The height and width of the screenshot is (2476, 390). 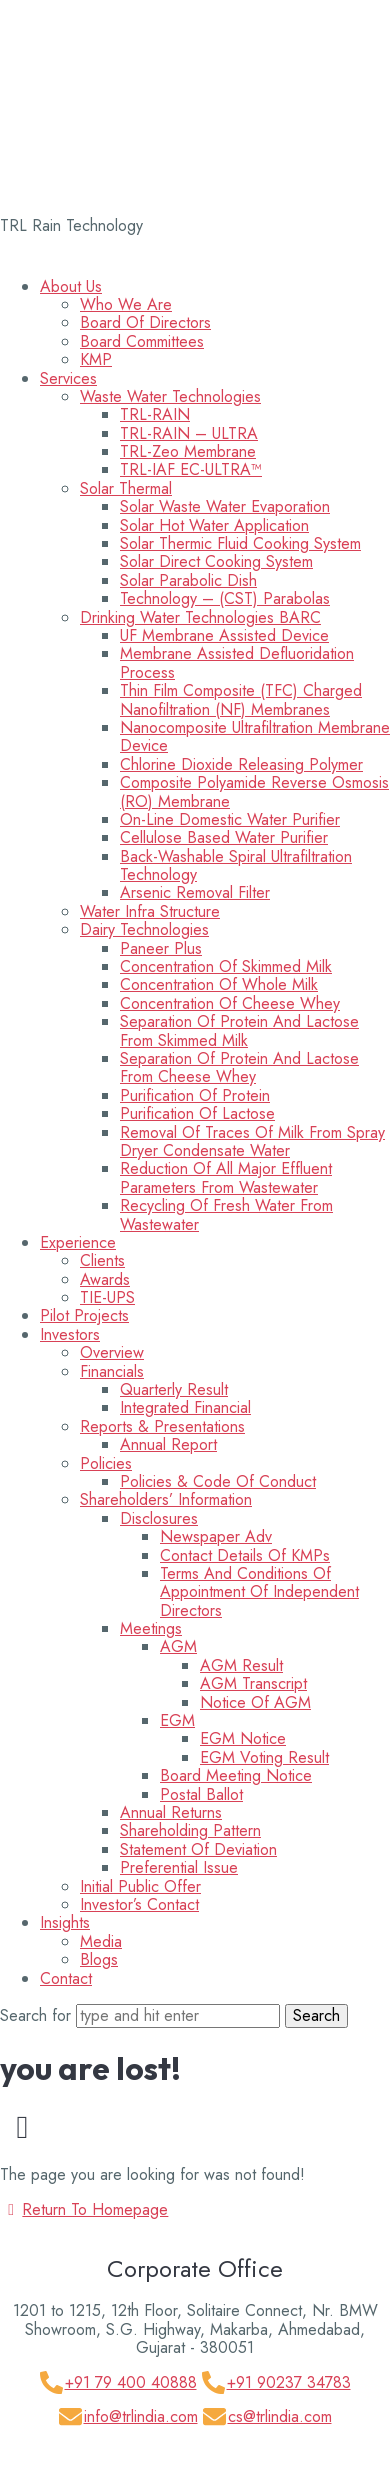 What do you see at coordinates (71, 286) in the screenshot?
I see `About Us` at bounding box center [71, 286].